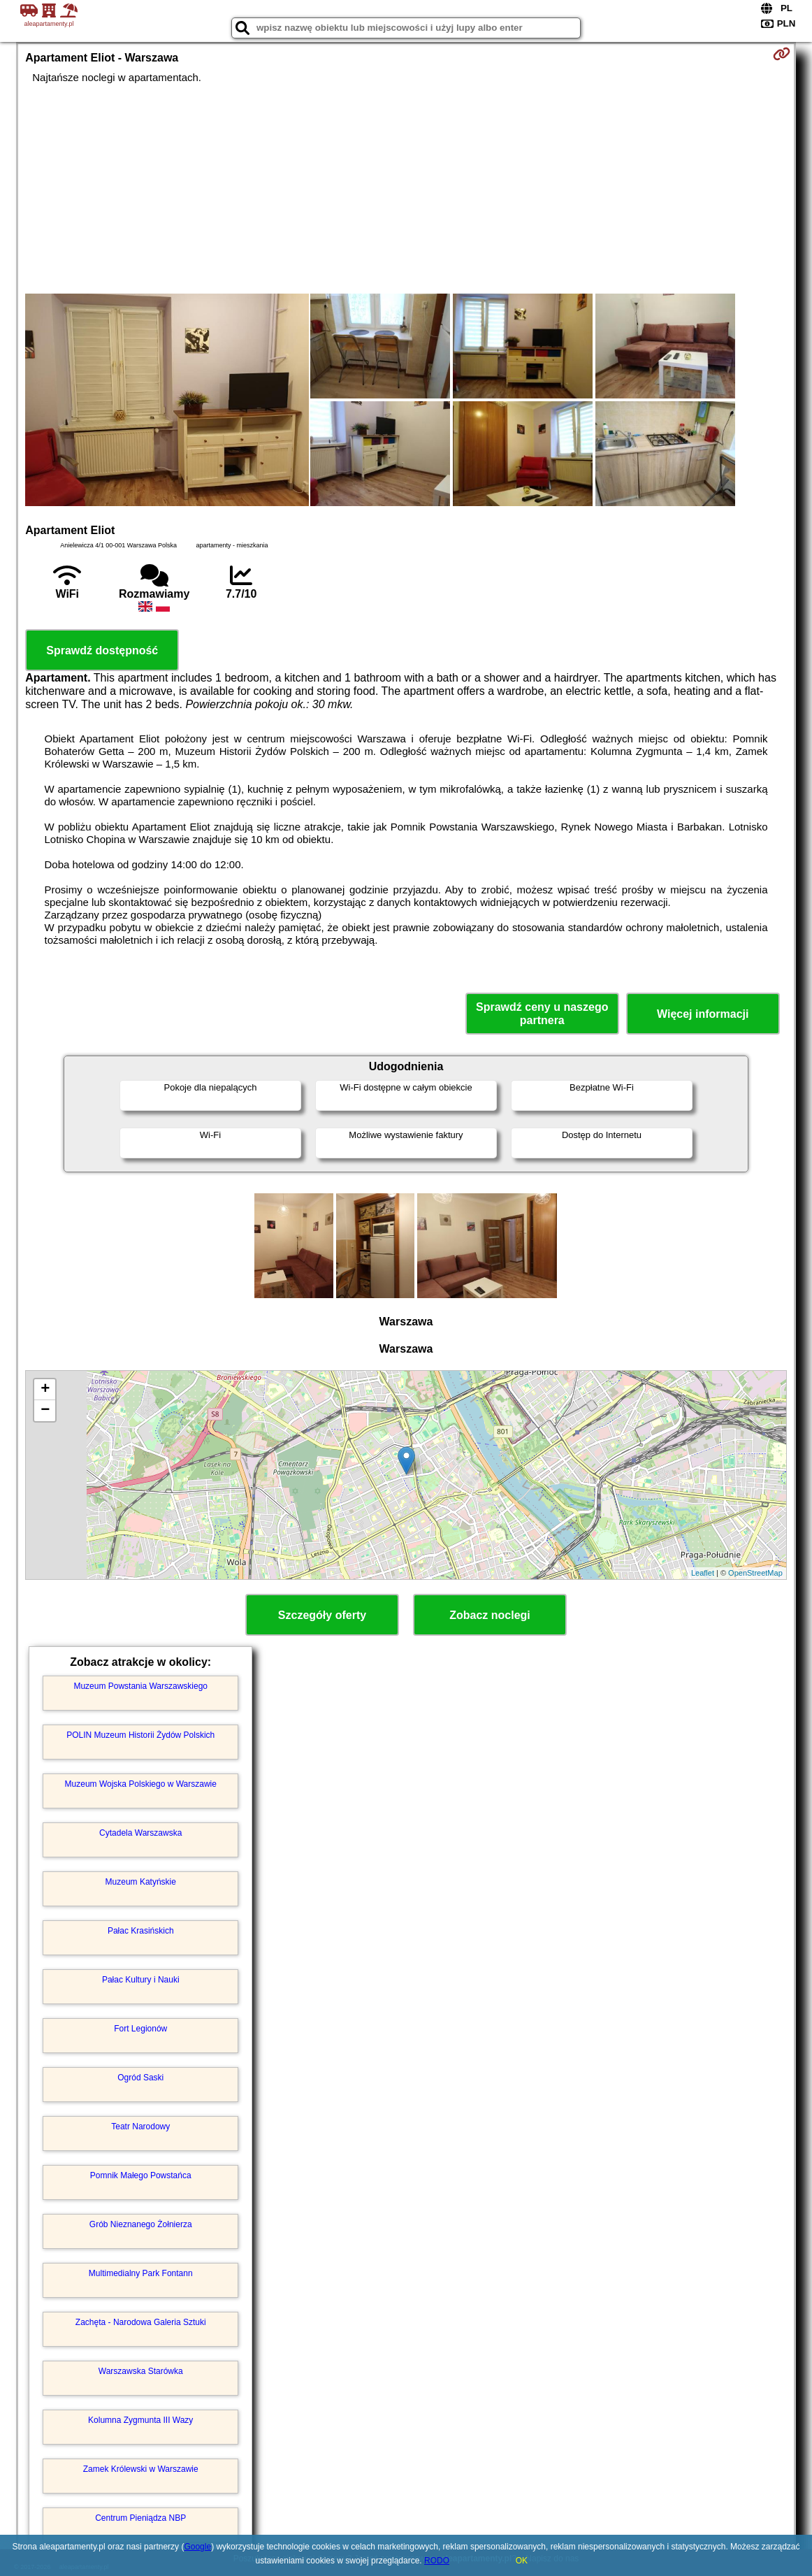 Image resolution: width=812 pixels, height=2576 pixels. Describe the element at coordinates (436, 2561) in the screenshot. I see `RODO` at that location.